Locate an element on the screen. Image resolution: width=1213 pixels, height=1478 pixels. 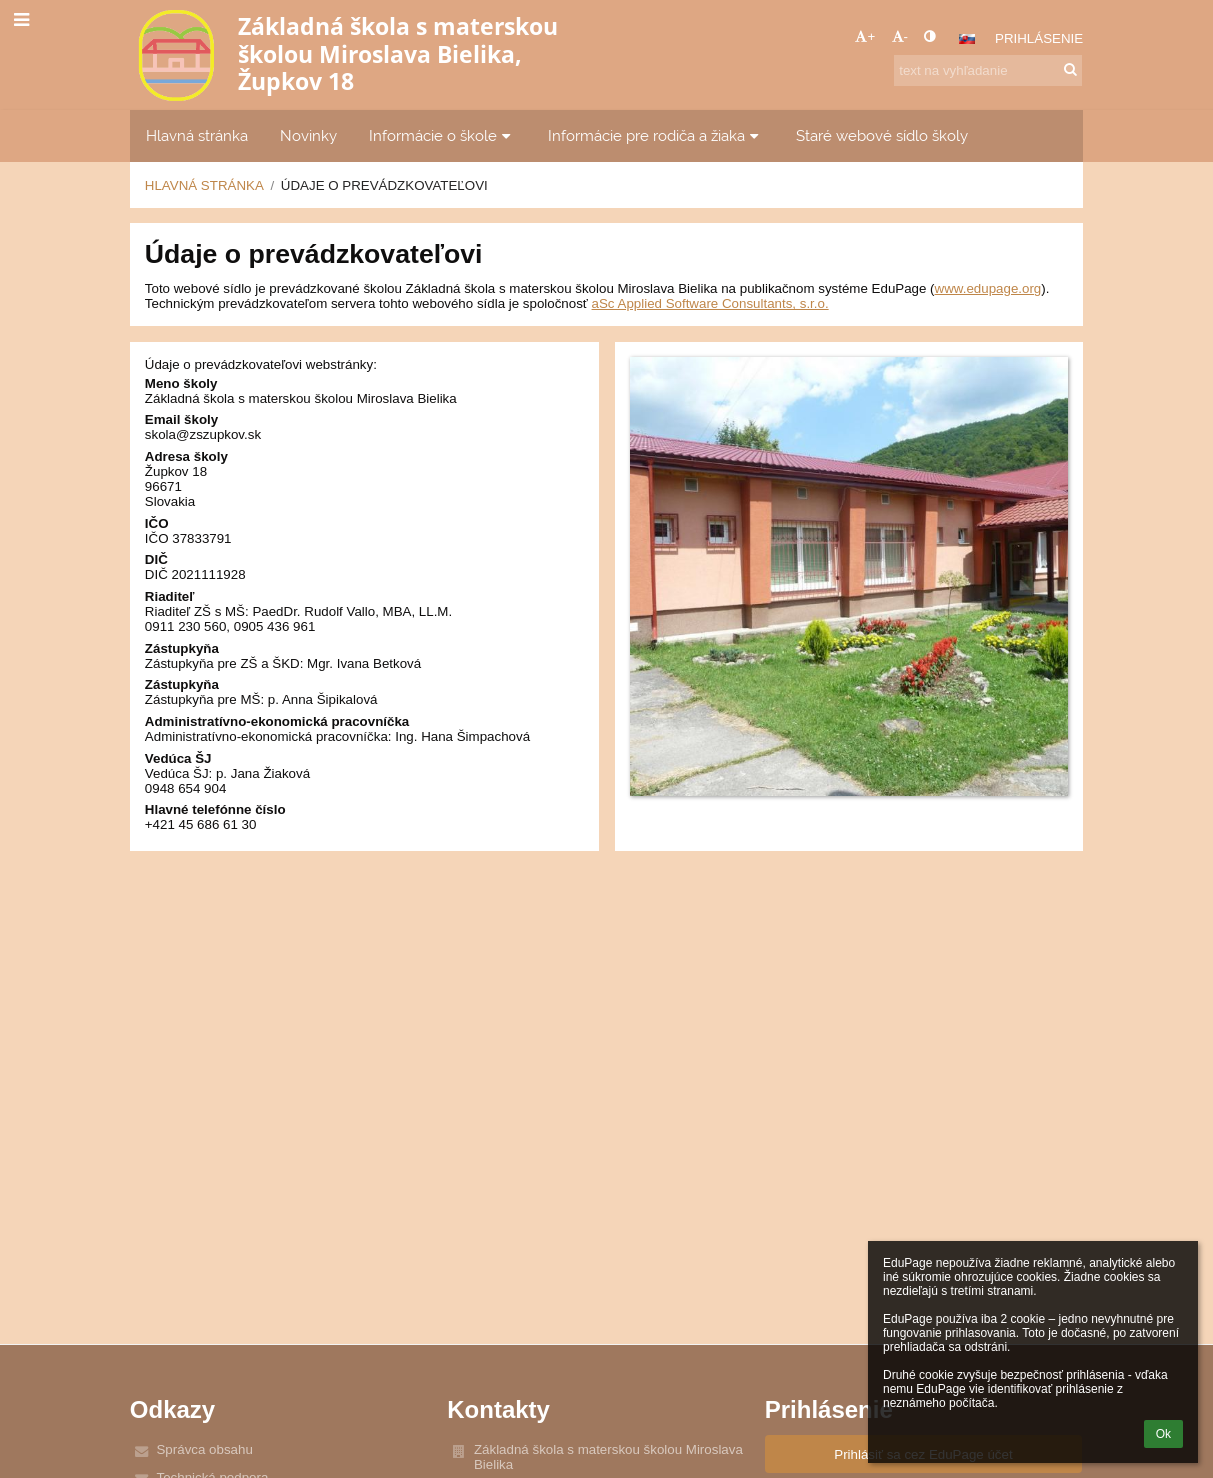
Hlavná stránka [button] is located at coordinates (197, 135).